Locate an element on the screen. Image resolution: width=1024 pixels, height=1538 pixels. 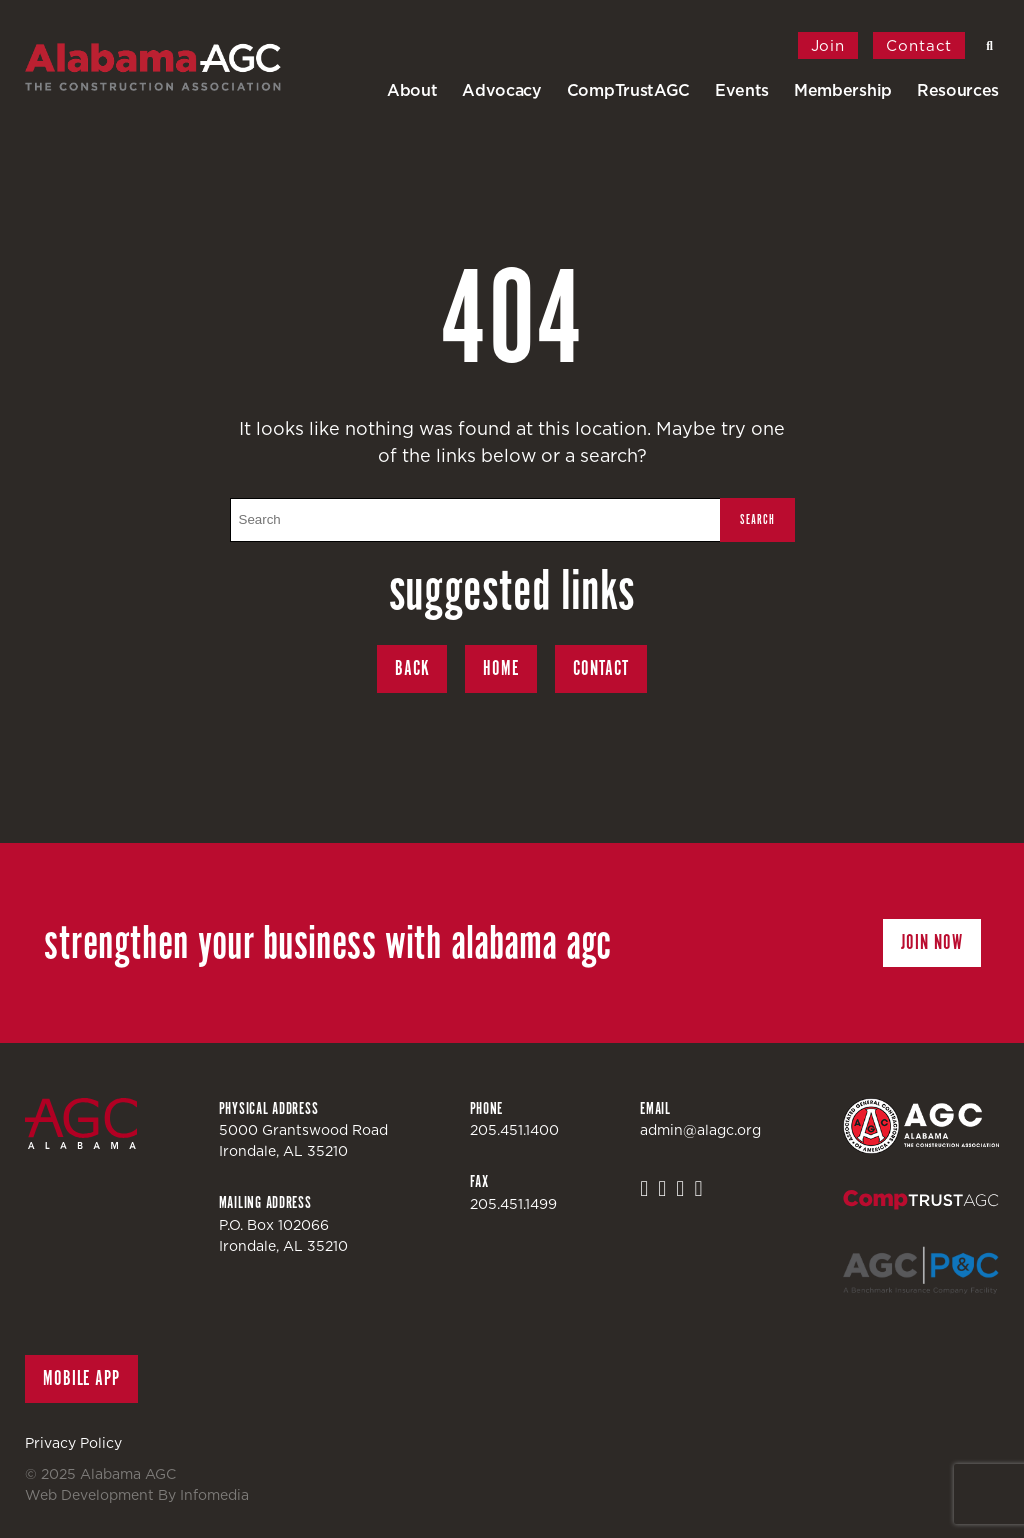
Contact is located at coordinates (919, 45).